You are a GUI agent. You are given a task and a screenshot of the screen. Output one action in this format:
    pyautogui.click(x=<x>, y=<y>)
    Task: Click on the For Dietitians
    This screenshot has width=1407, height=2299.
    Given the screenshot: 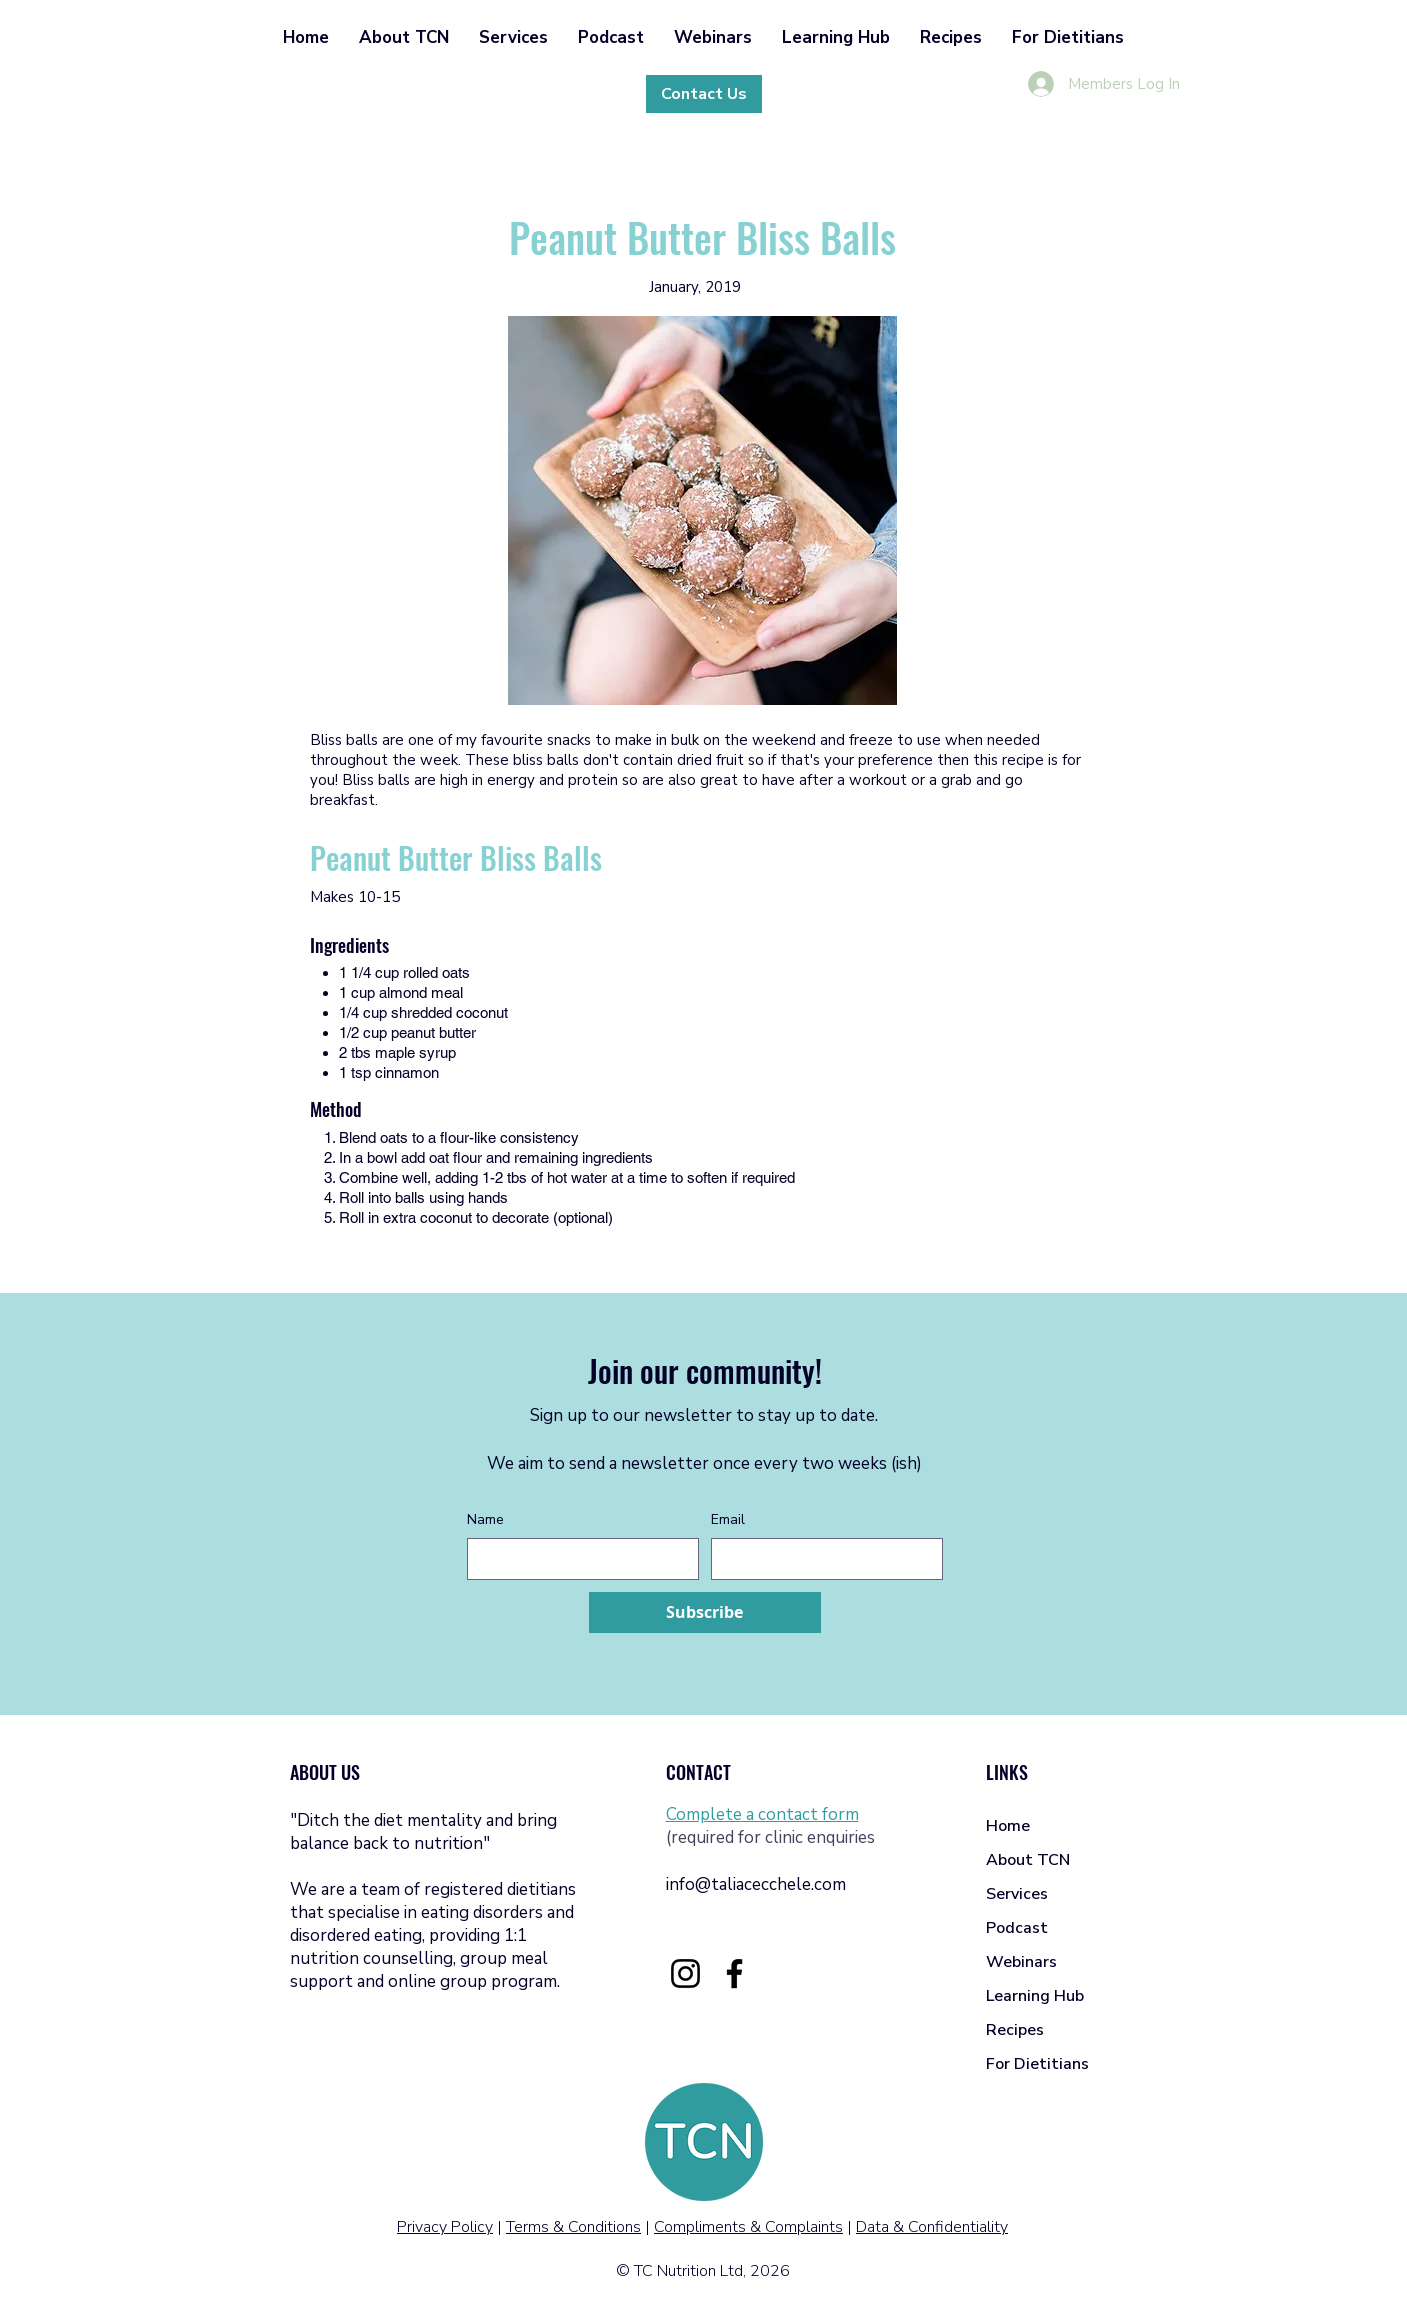 What is the action you would take?
    pyautogui.click(x=1037, y=2064)
    